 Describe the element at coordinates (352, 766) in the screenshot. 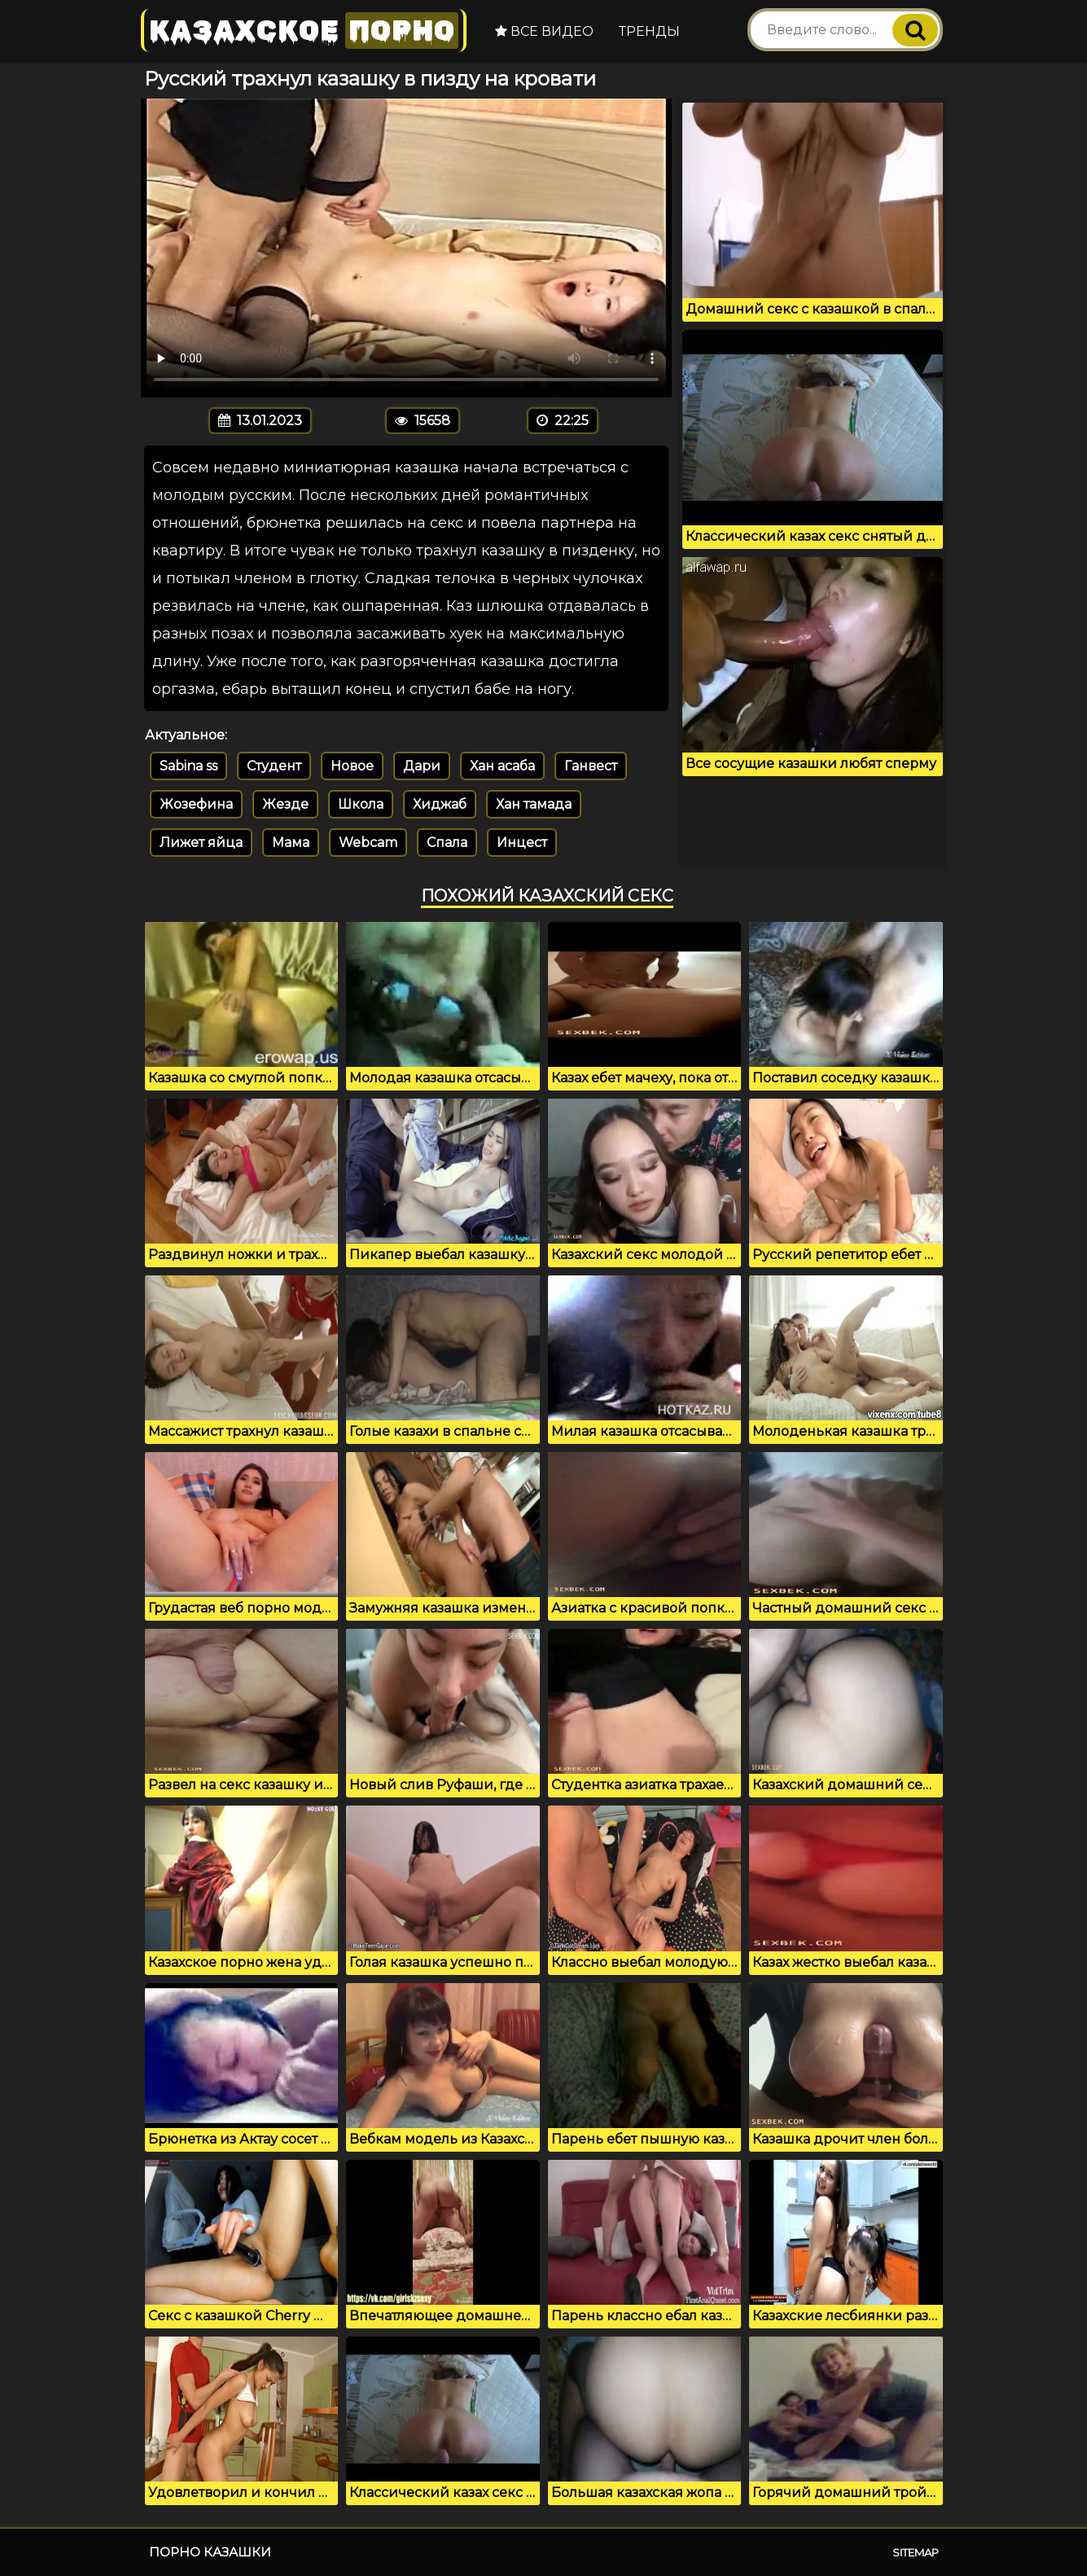

I see `Новое` at that location.